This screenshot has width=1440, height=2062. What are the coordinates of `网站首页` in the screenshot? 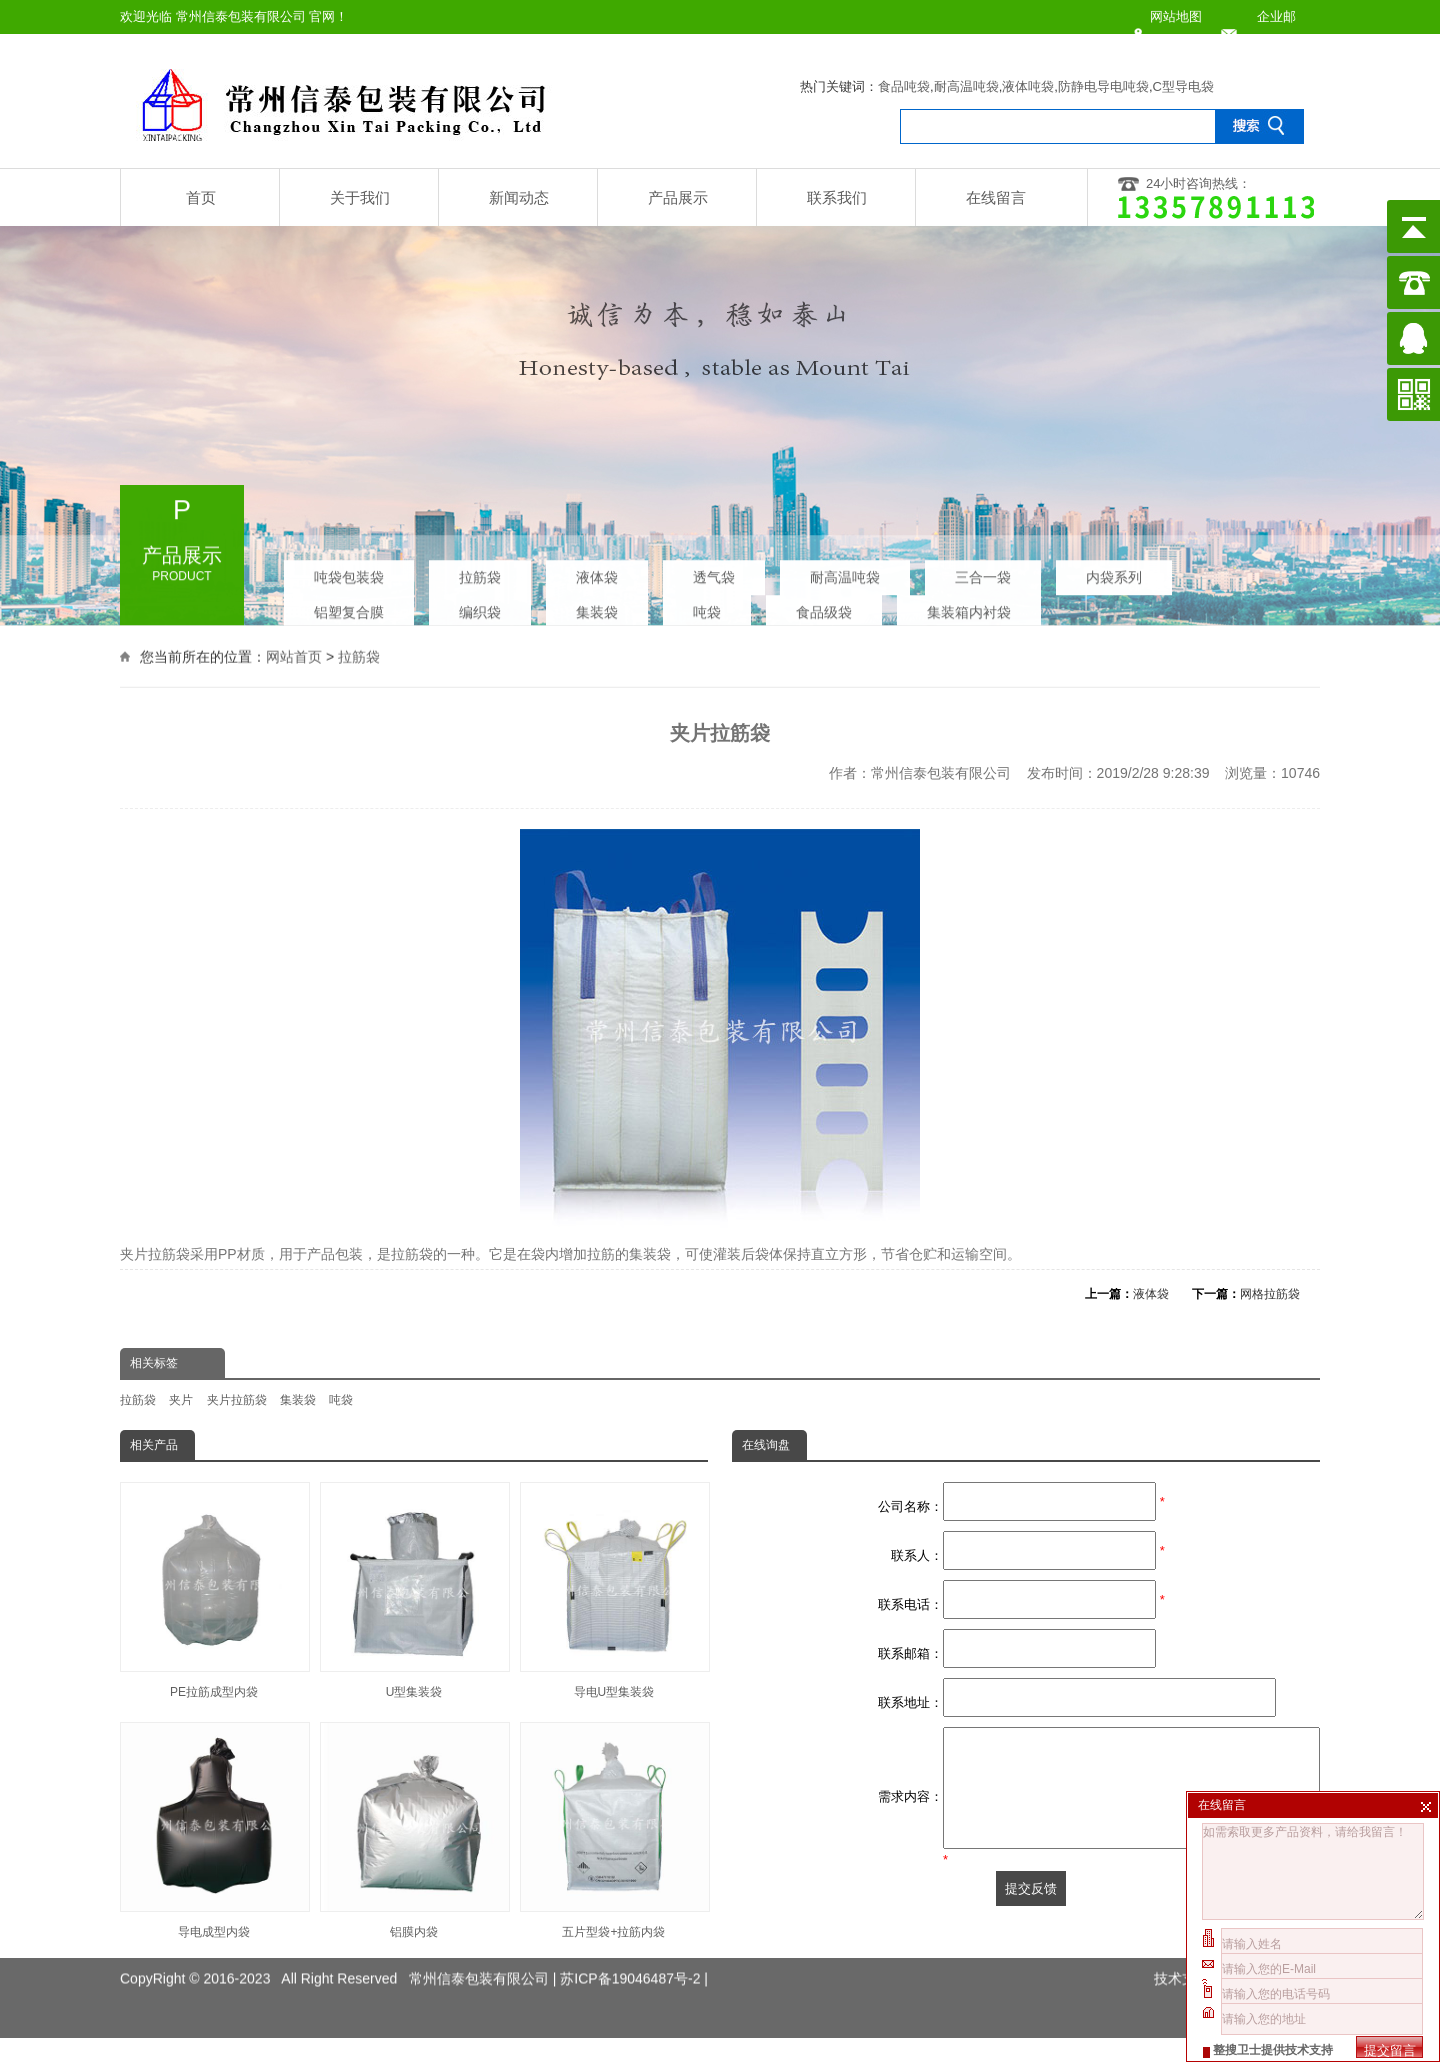 It's located at (294, 655).